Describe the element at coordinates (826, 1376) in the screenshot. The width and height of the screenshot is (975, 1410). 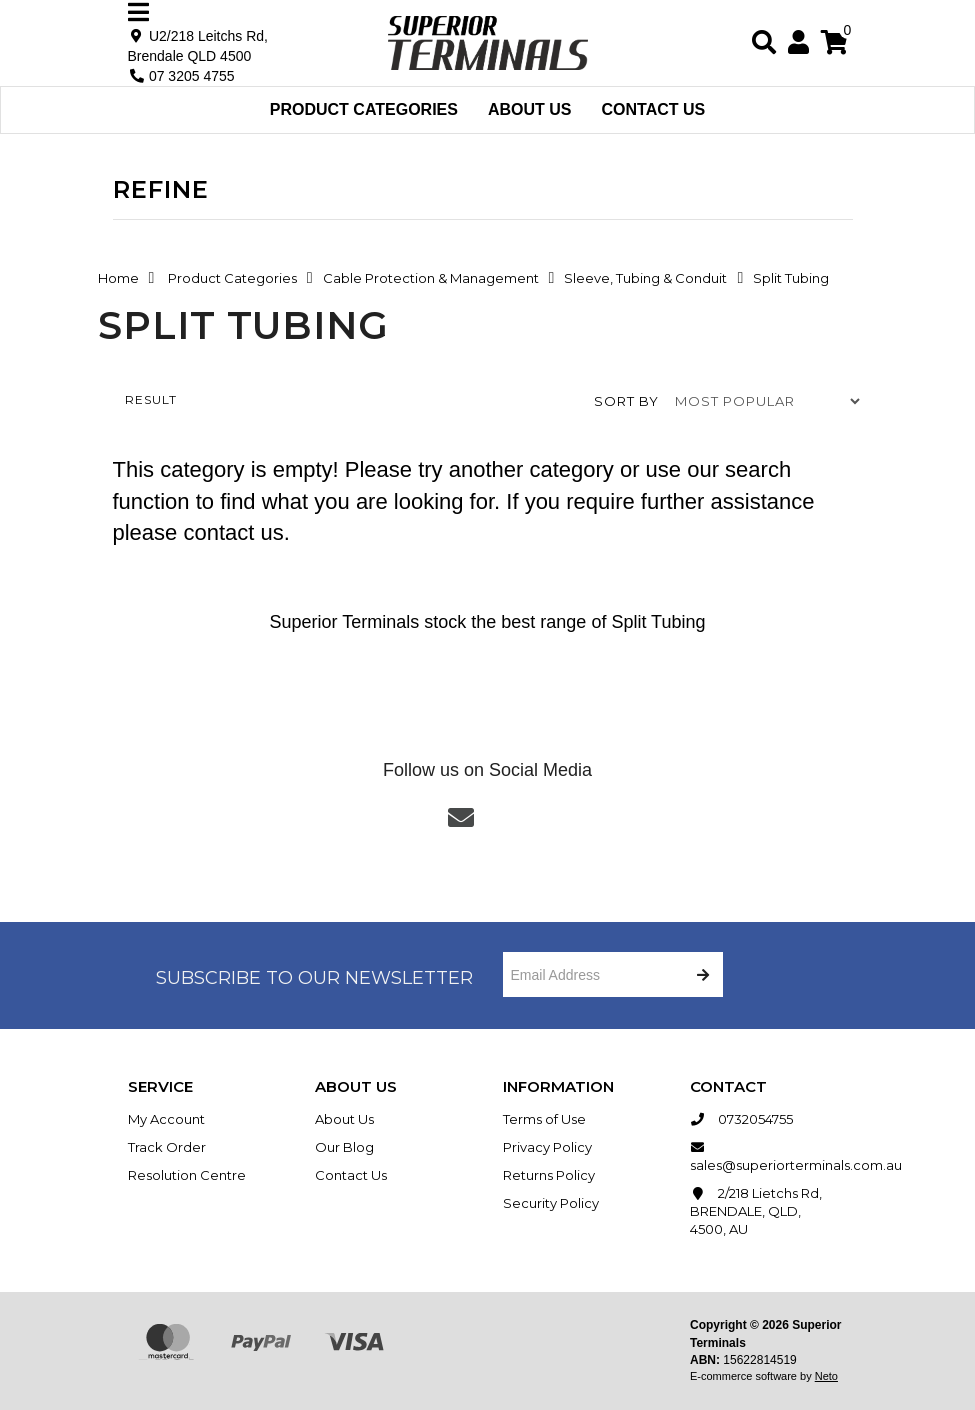
I see `Neto` at that location.